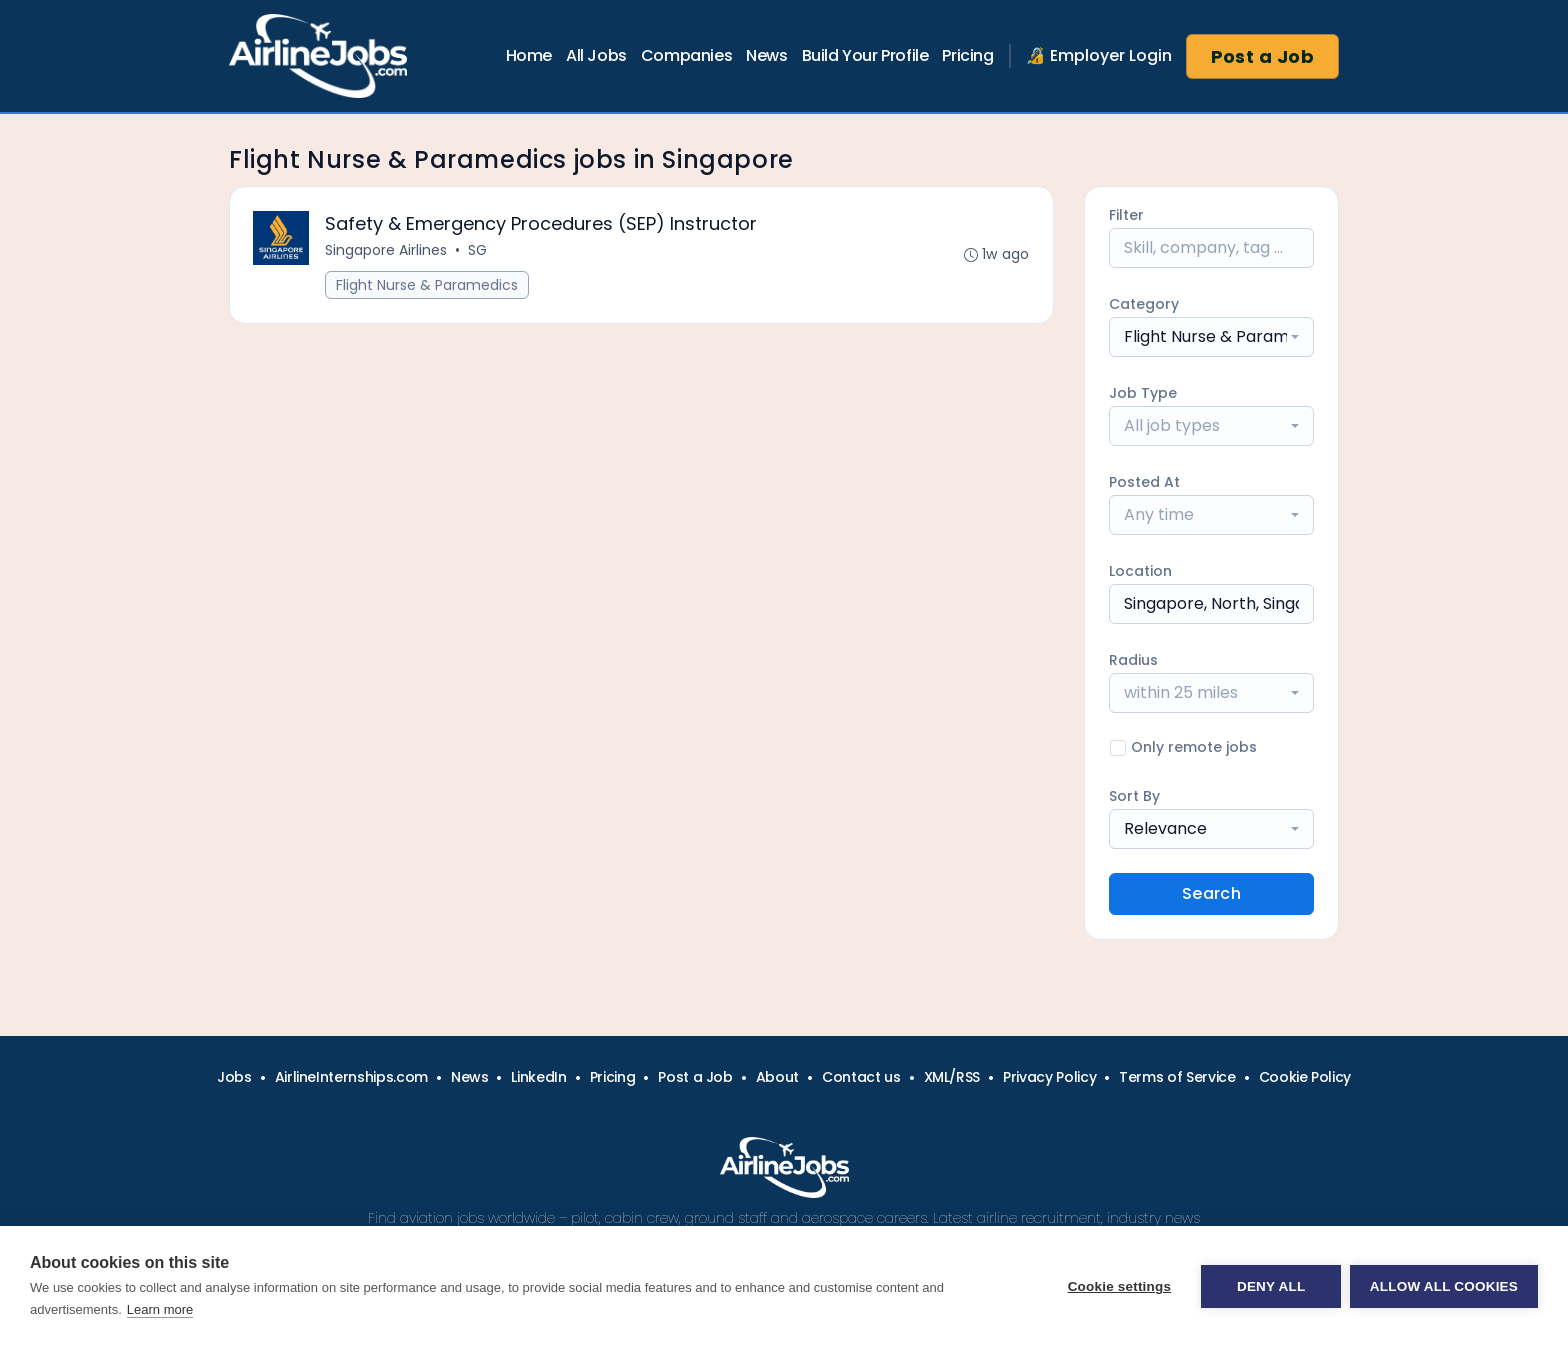  I want to click on Home, so click(529, 55).